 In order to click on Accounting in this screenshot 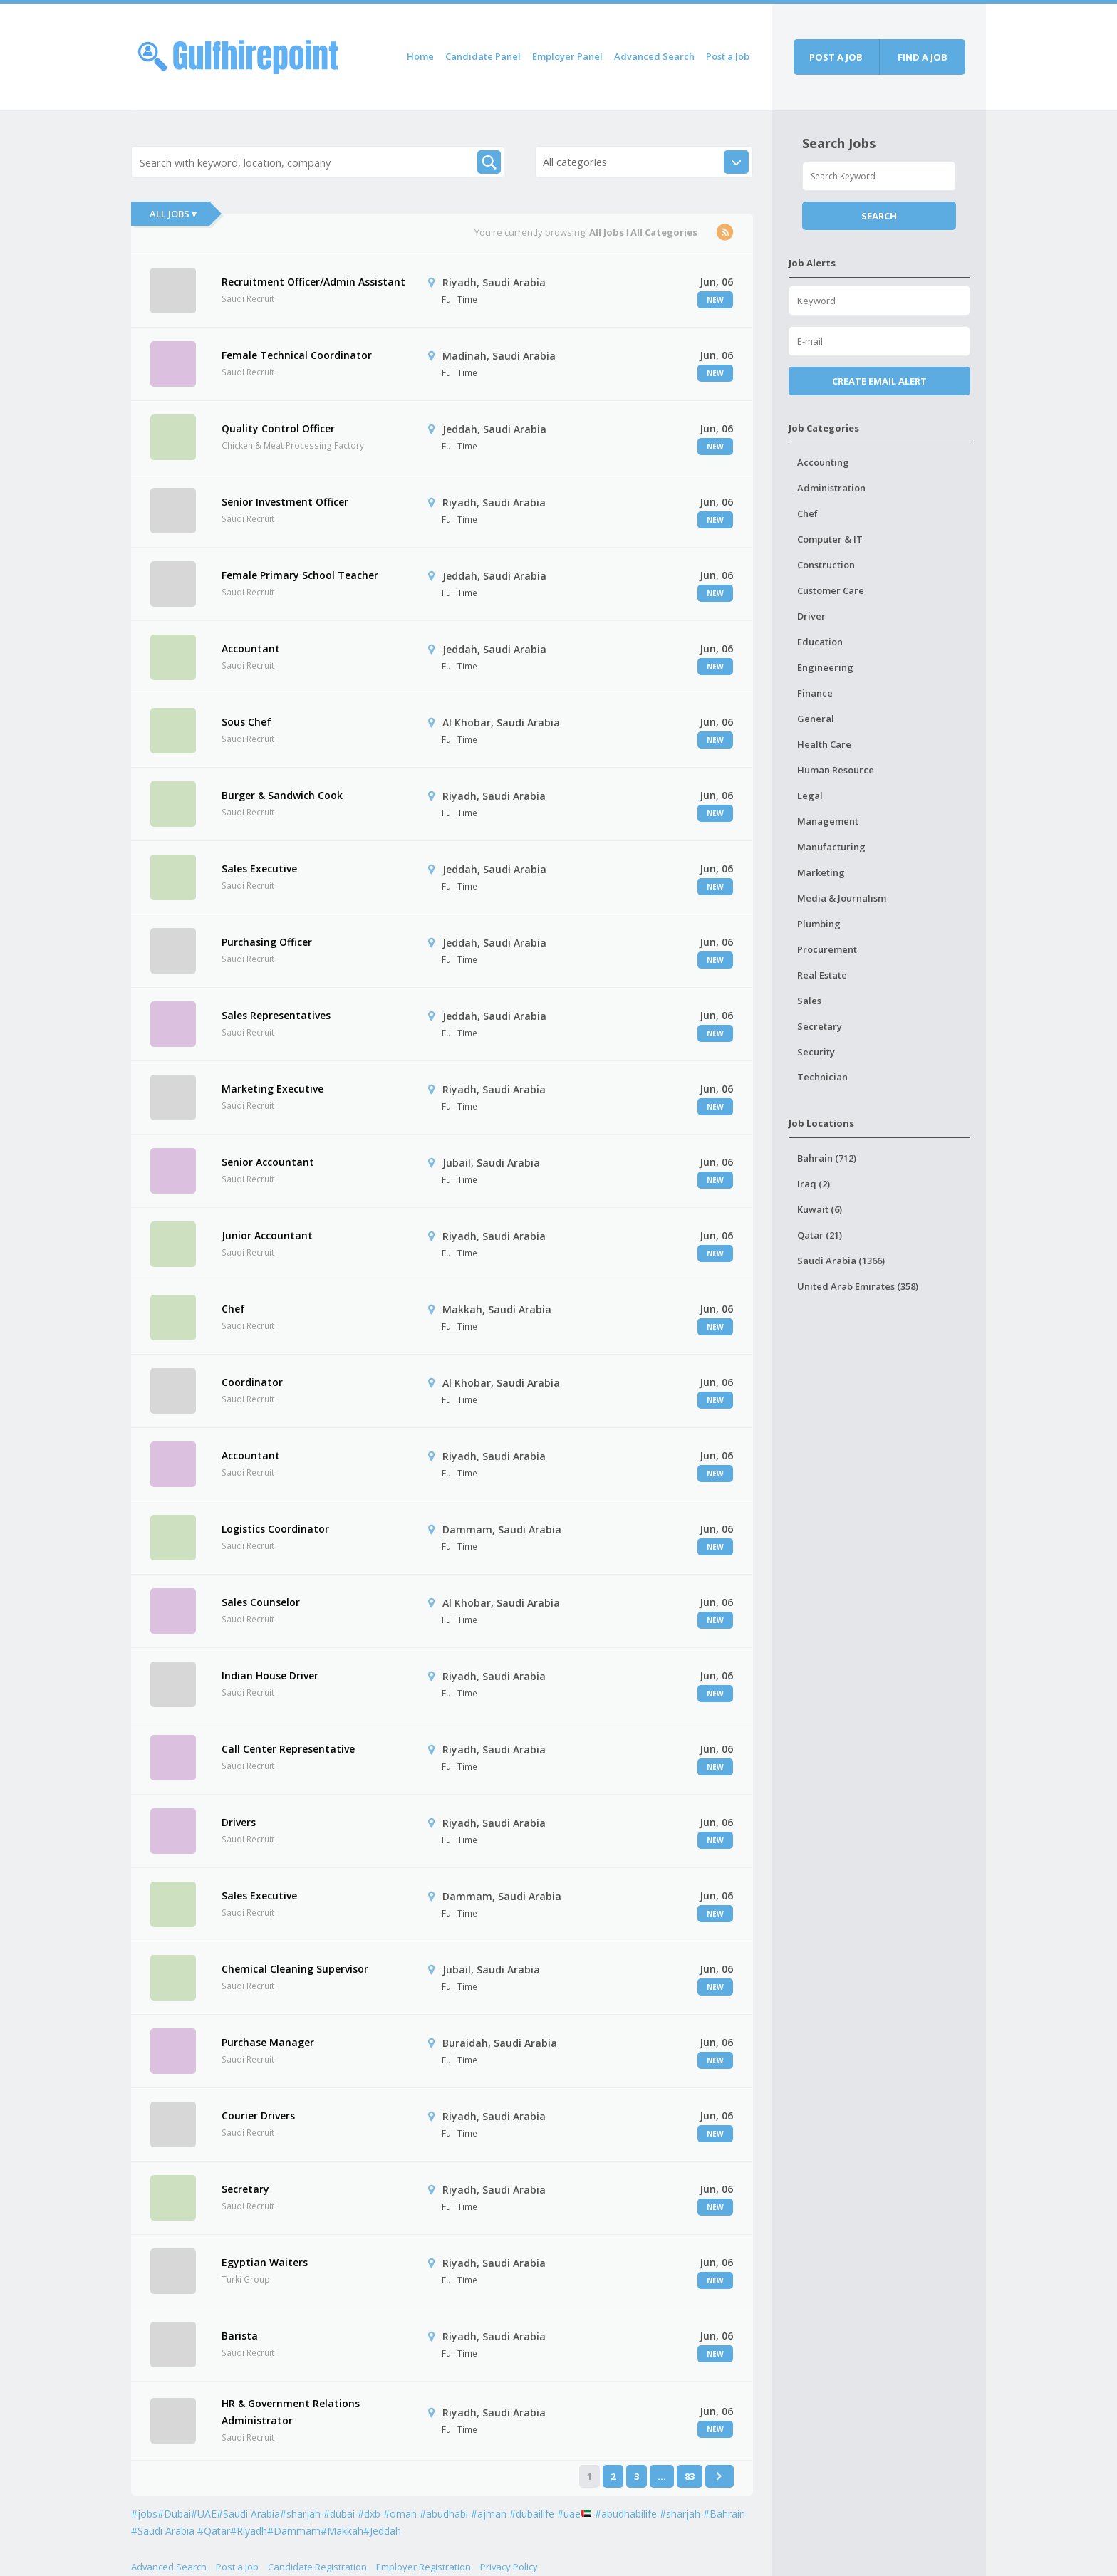, I will do `click(823, 462)`.